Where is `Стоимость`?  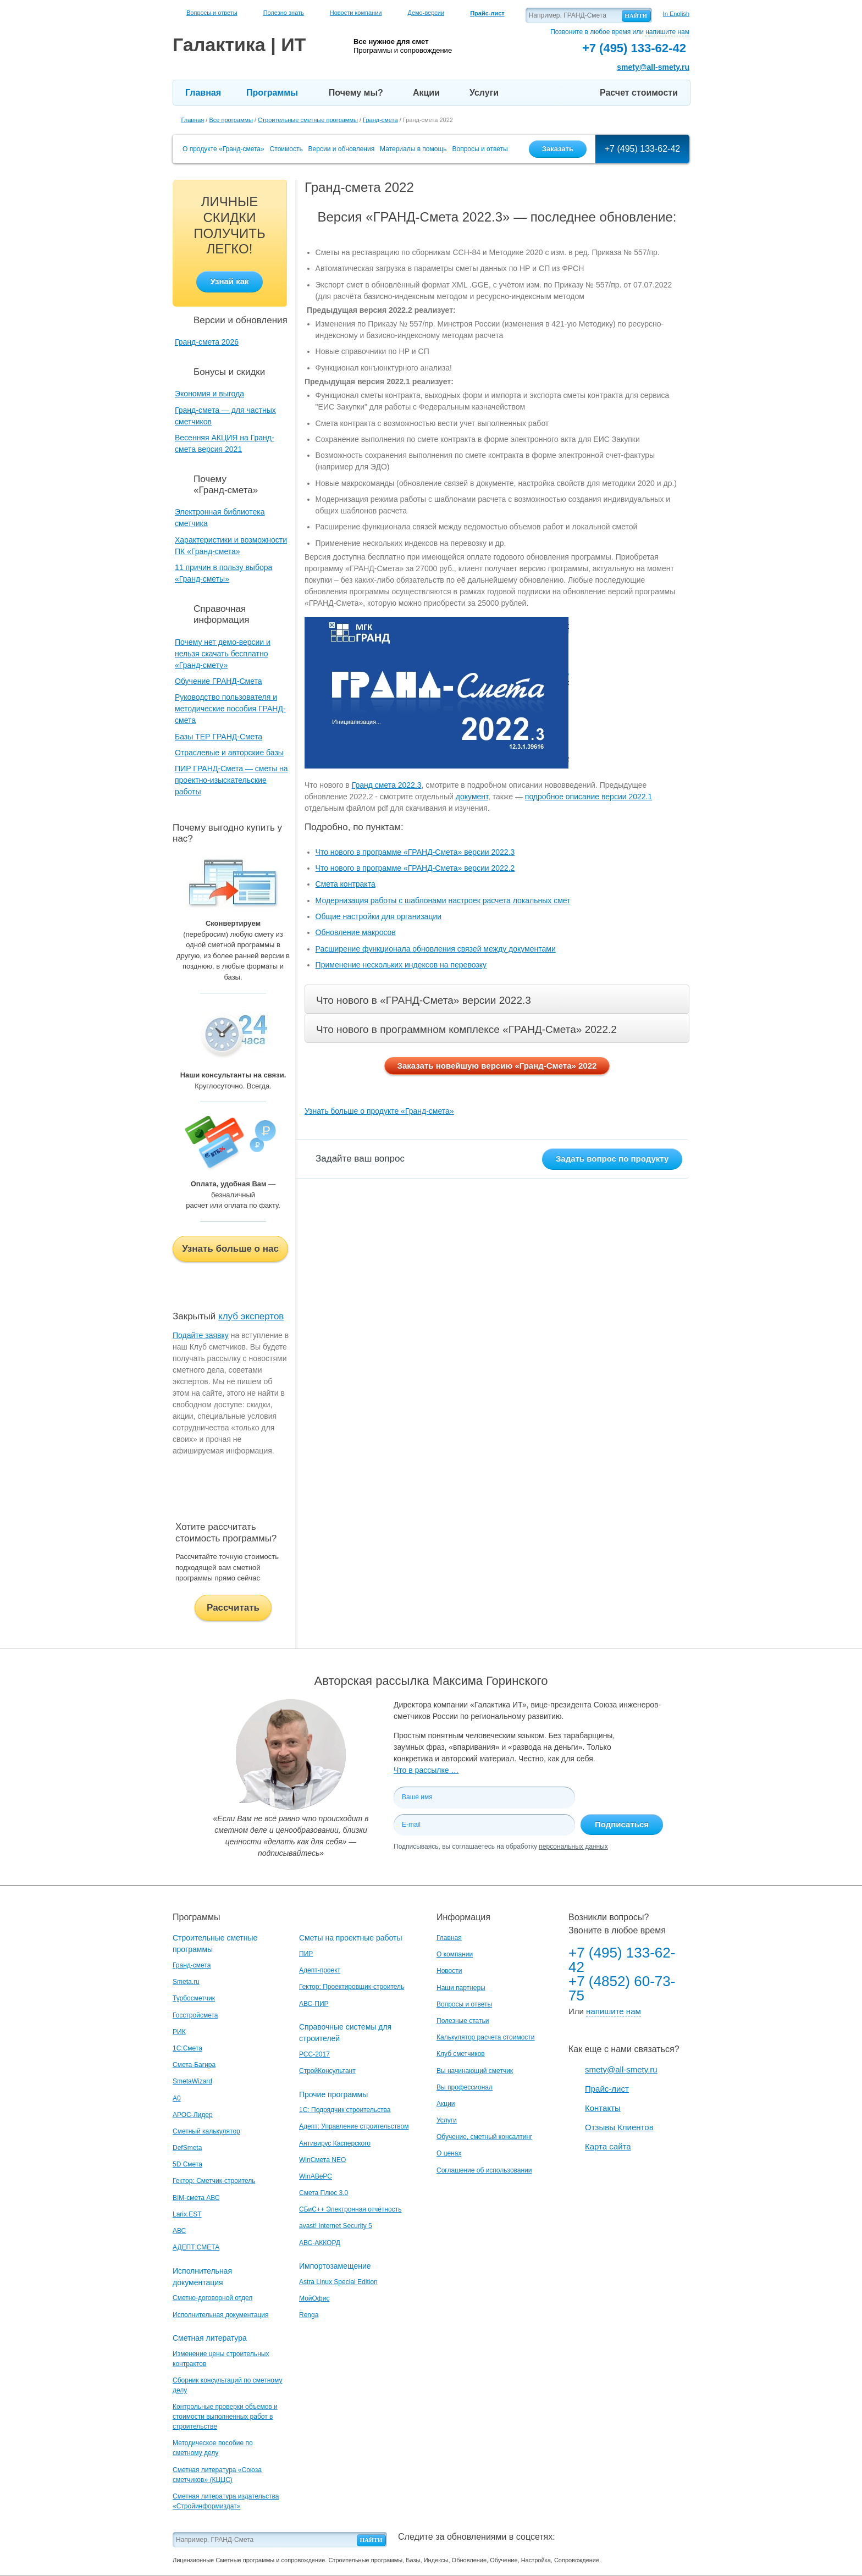 Стоимость is located at coordinates (286, 149).